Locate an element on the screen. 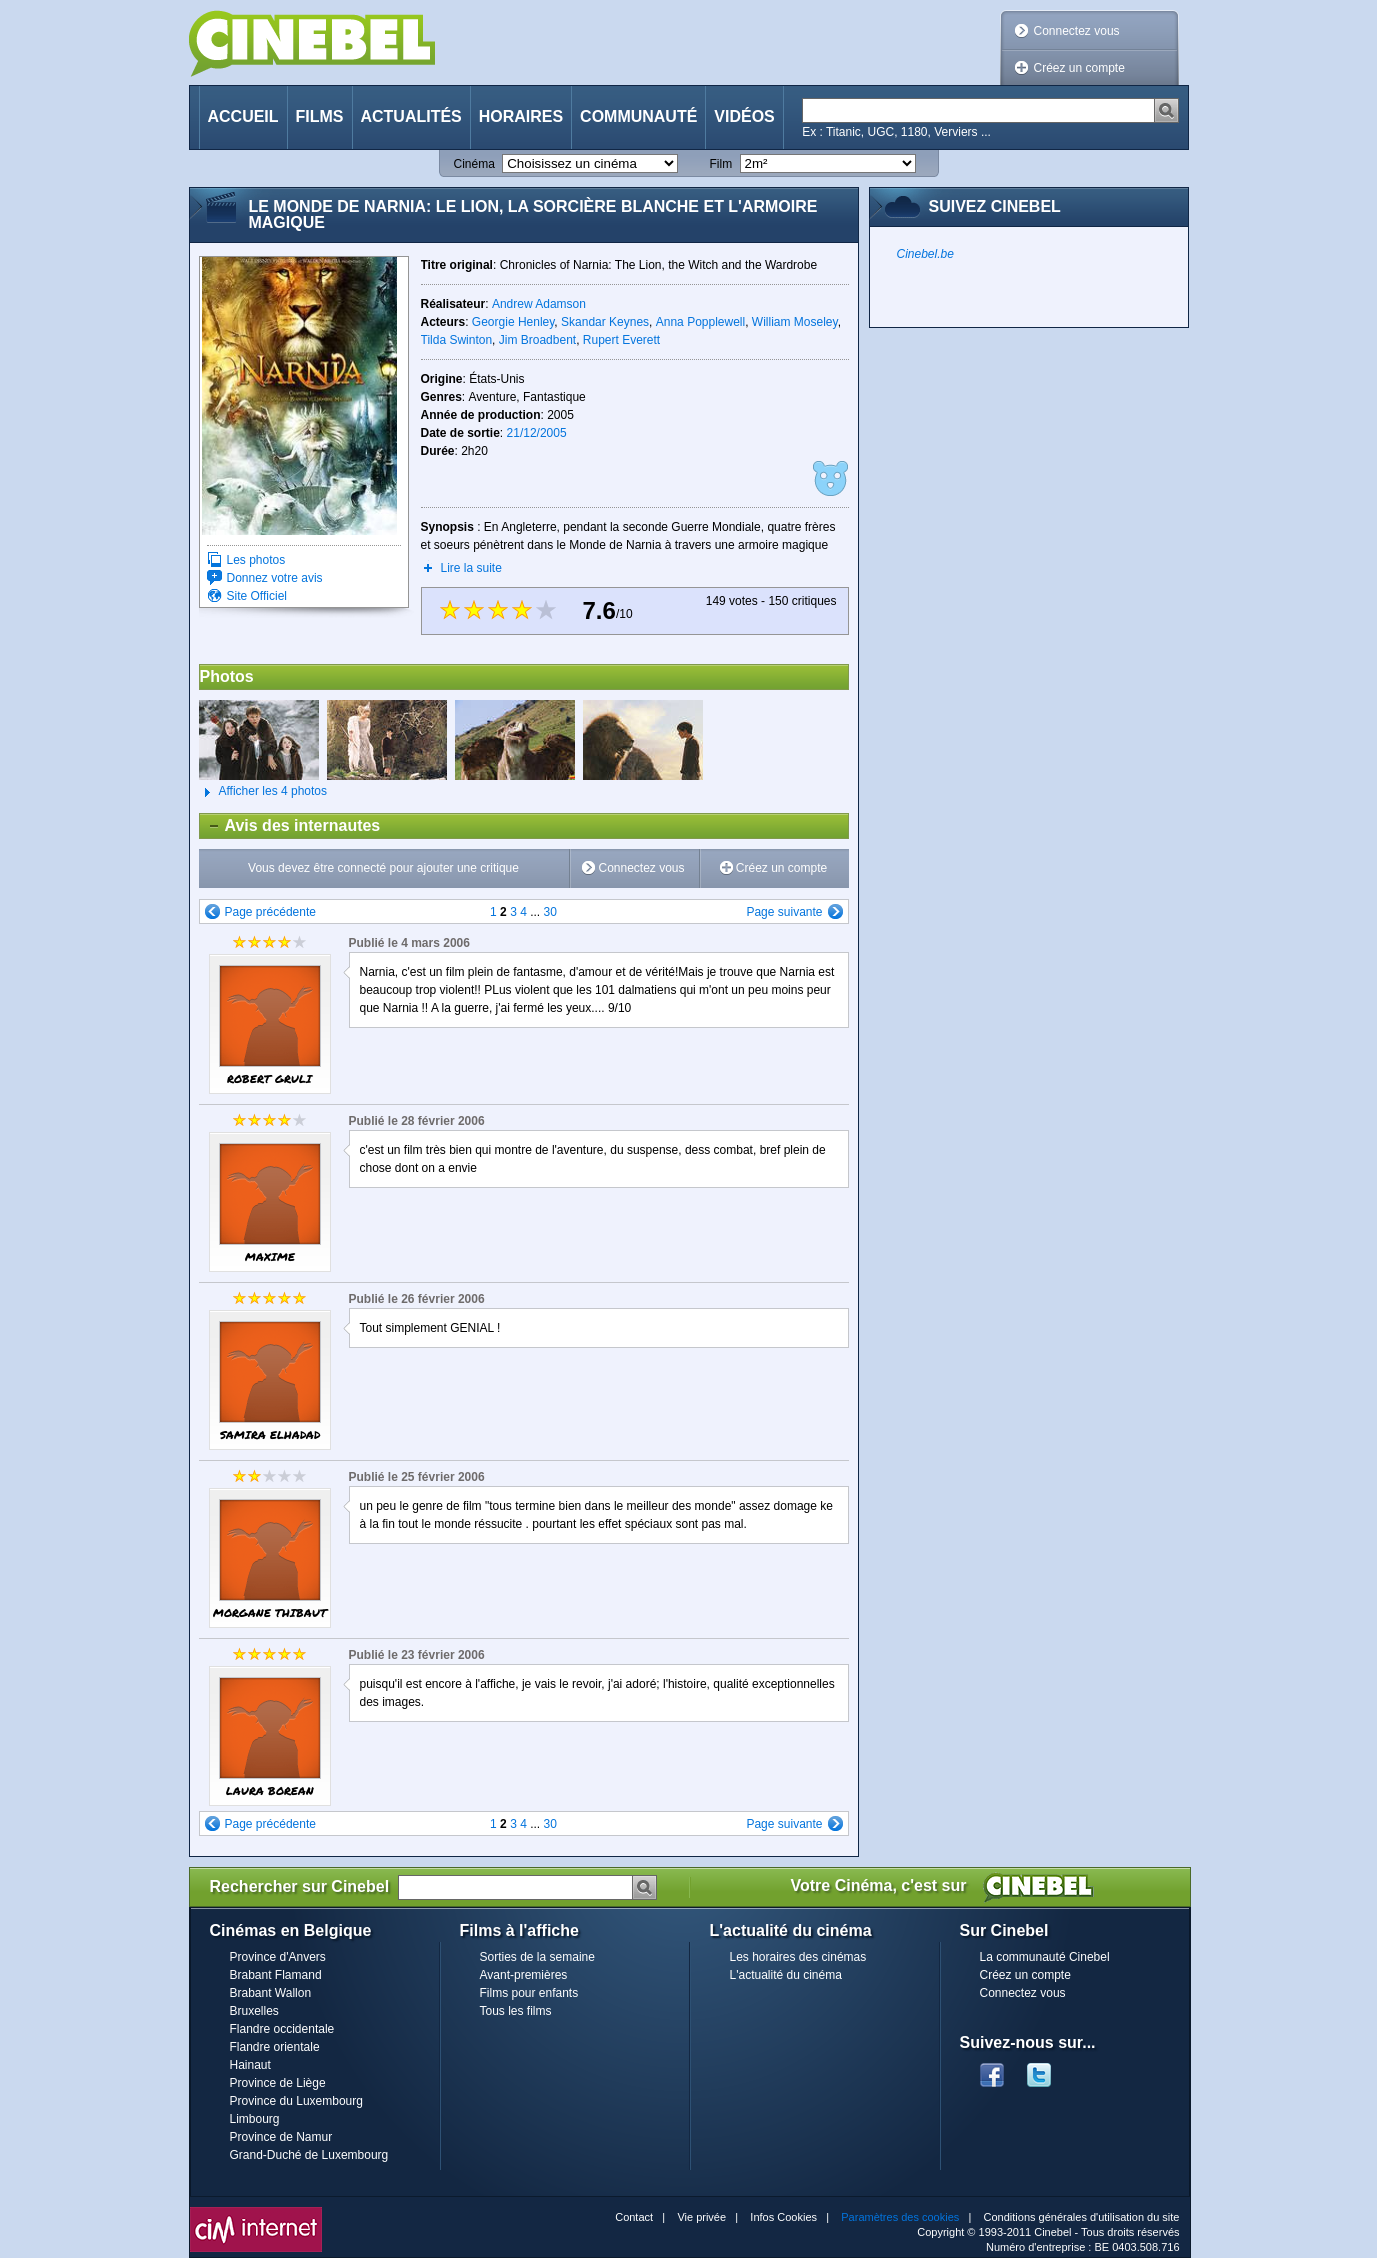 The image size is (1377, 2258). L'actualité du cinéma is located at coordinates (786, 1975).